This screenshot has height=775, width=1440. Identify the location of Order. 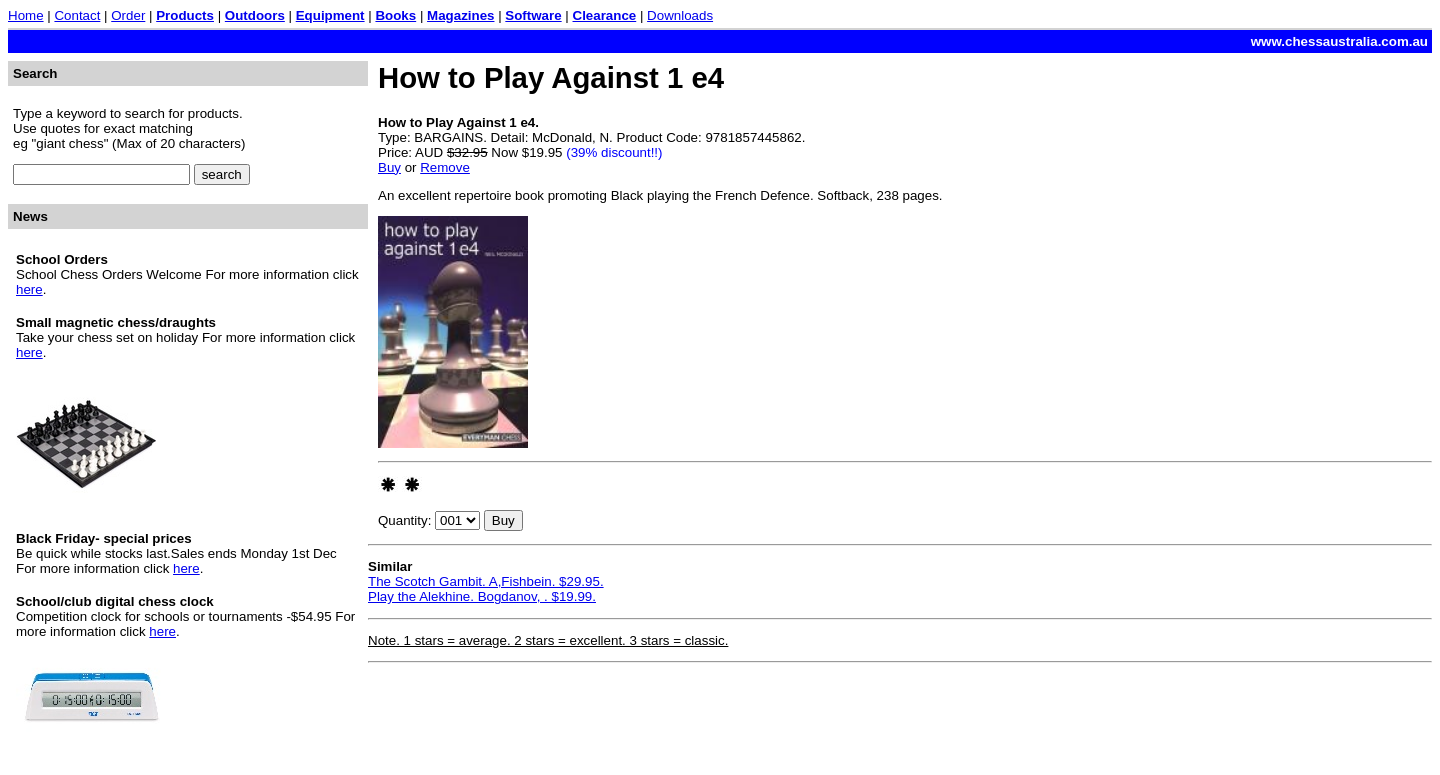
(128, 15).